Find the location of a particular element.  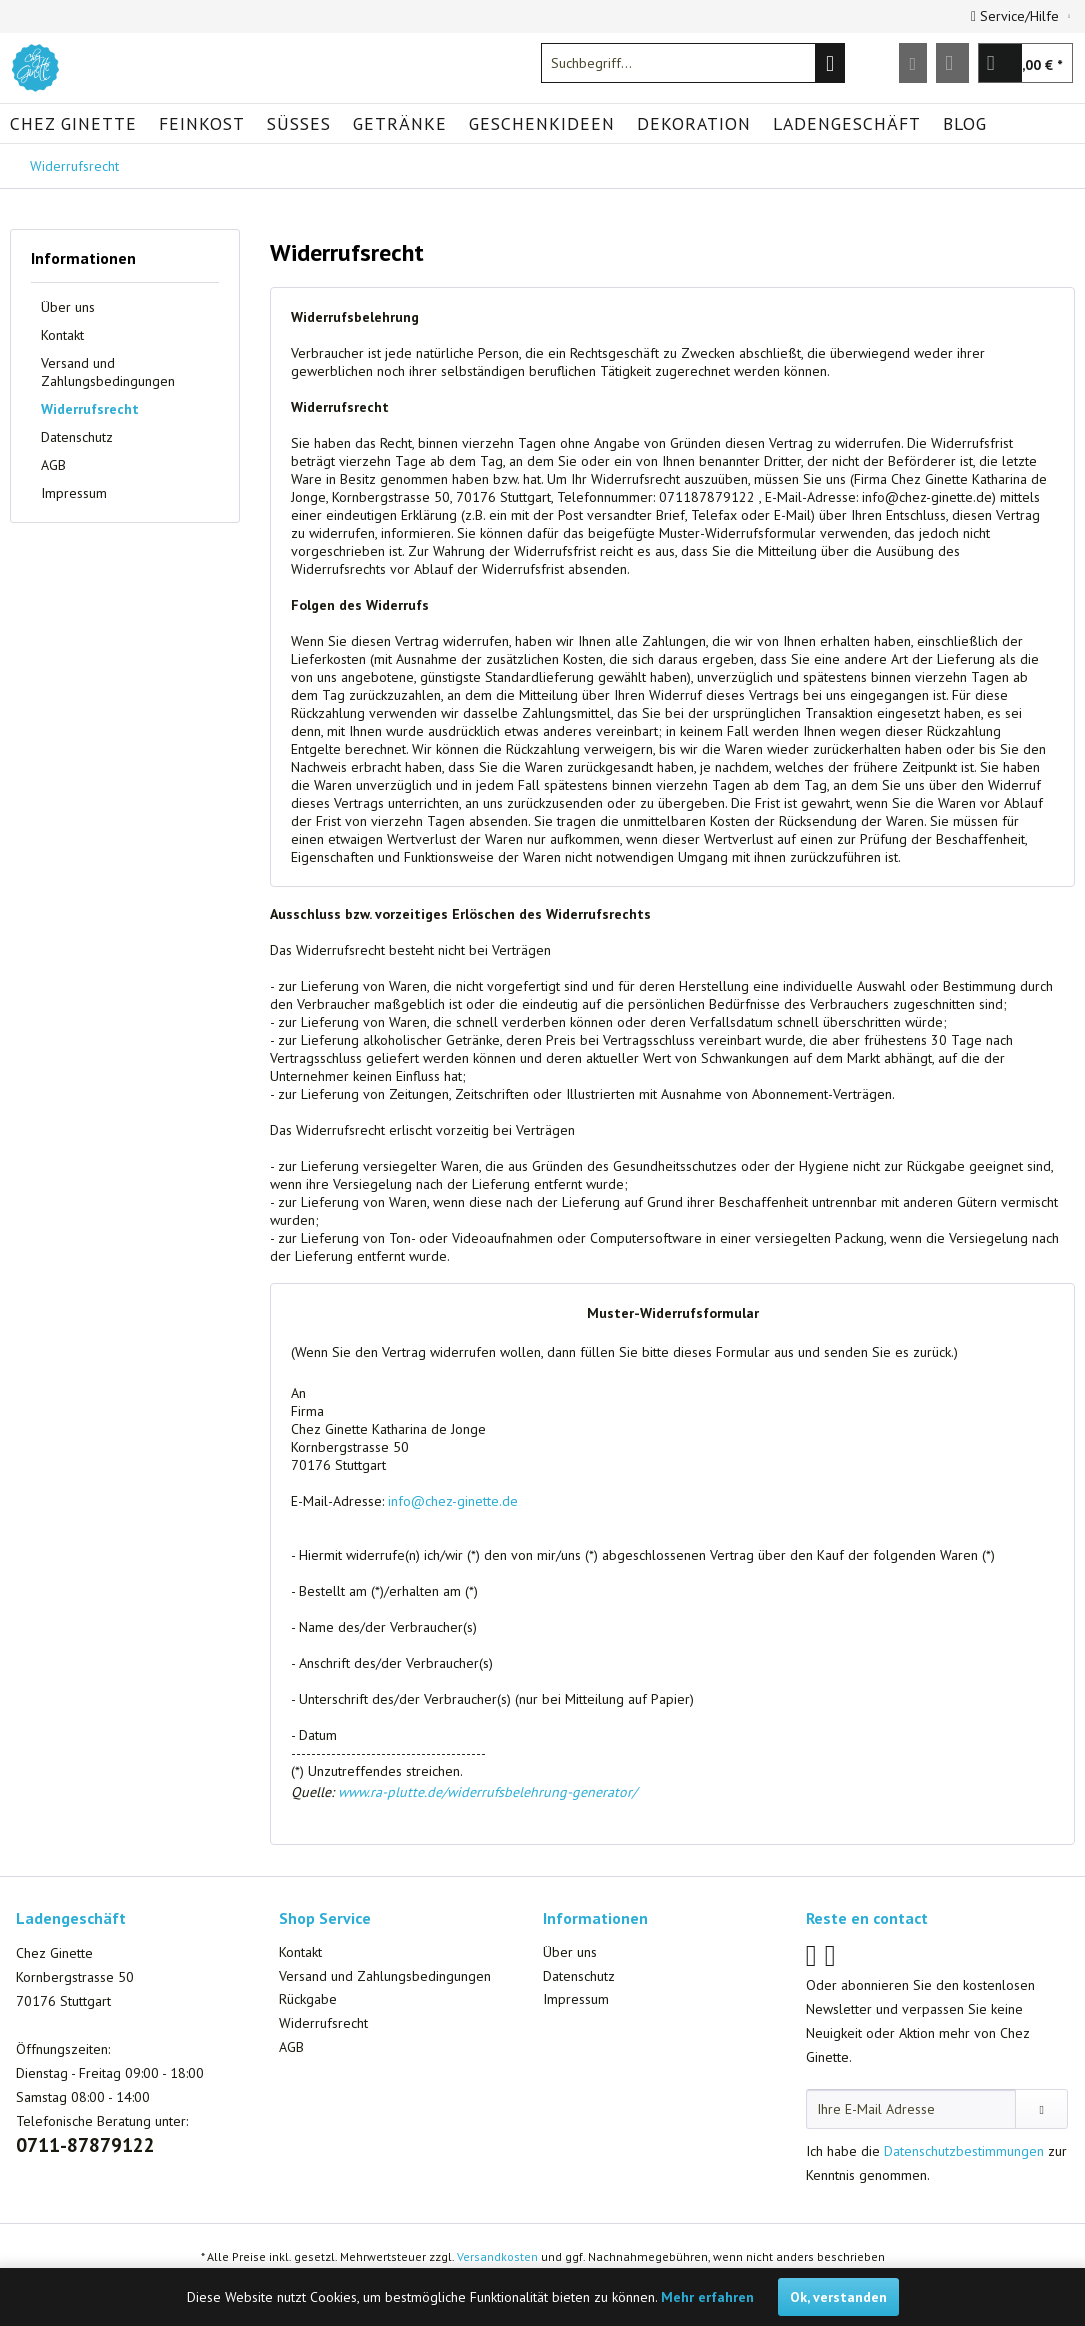

Impressum is located at coordinates (74, 493).